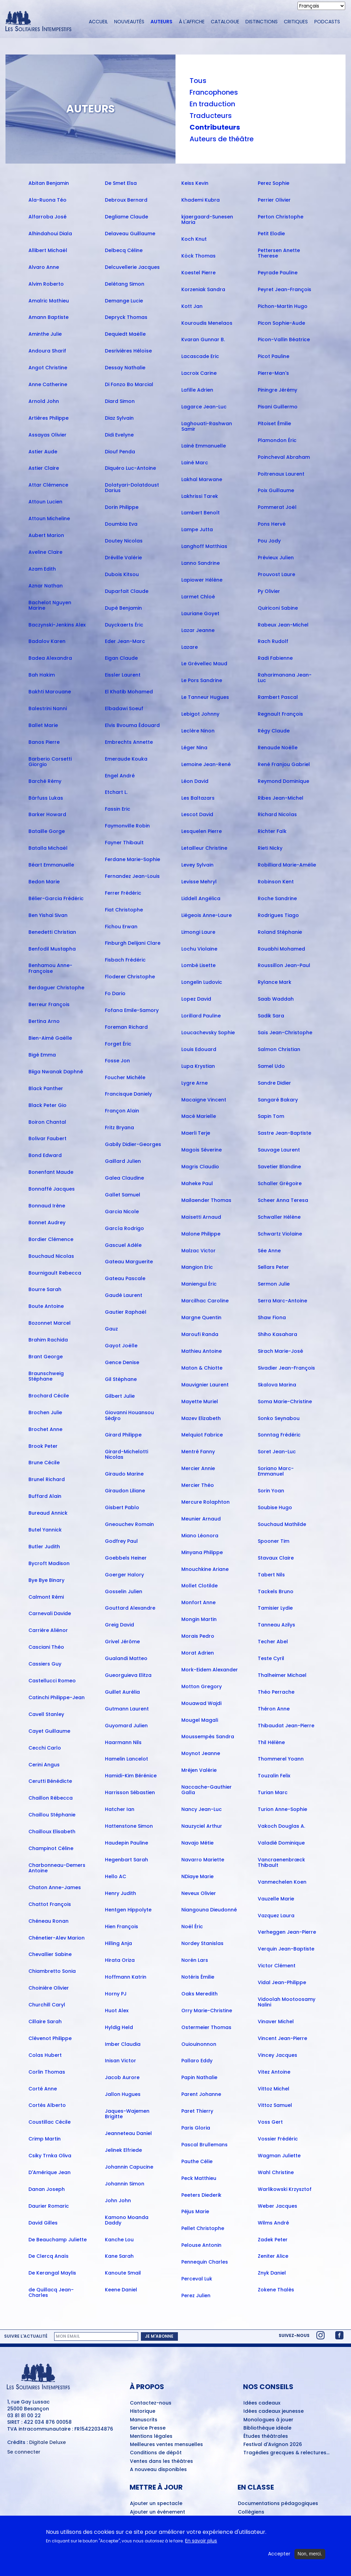 The width and height of the screenshot is (351, 2576). I want to click on Moussempès Sandra, so click(207, 1736).